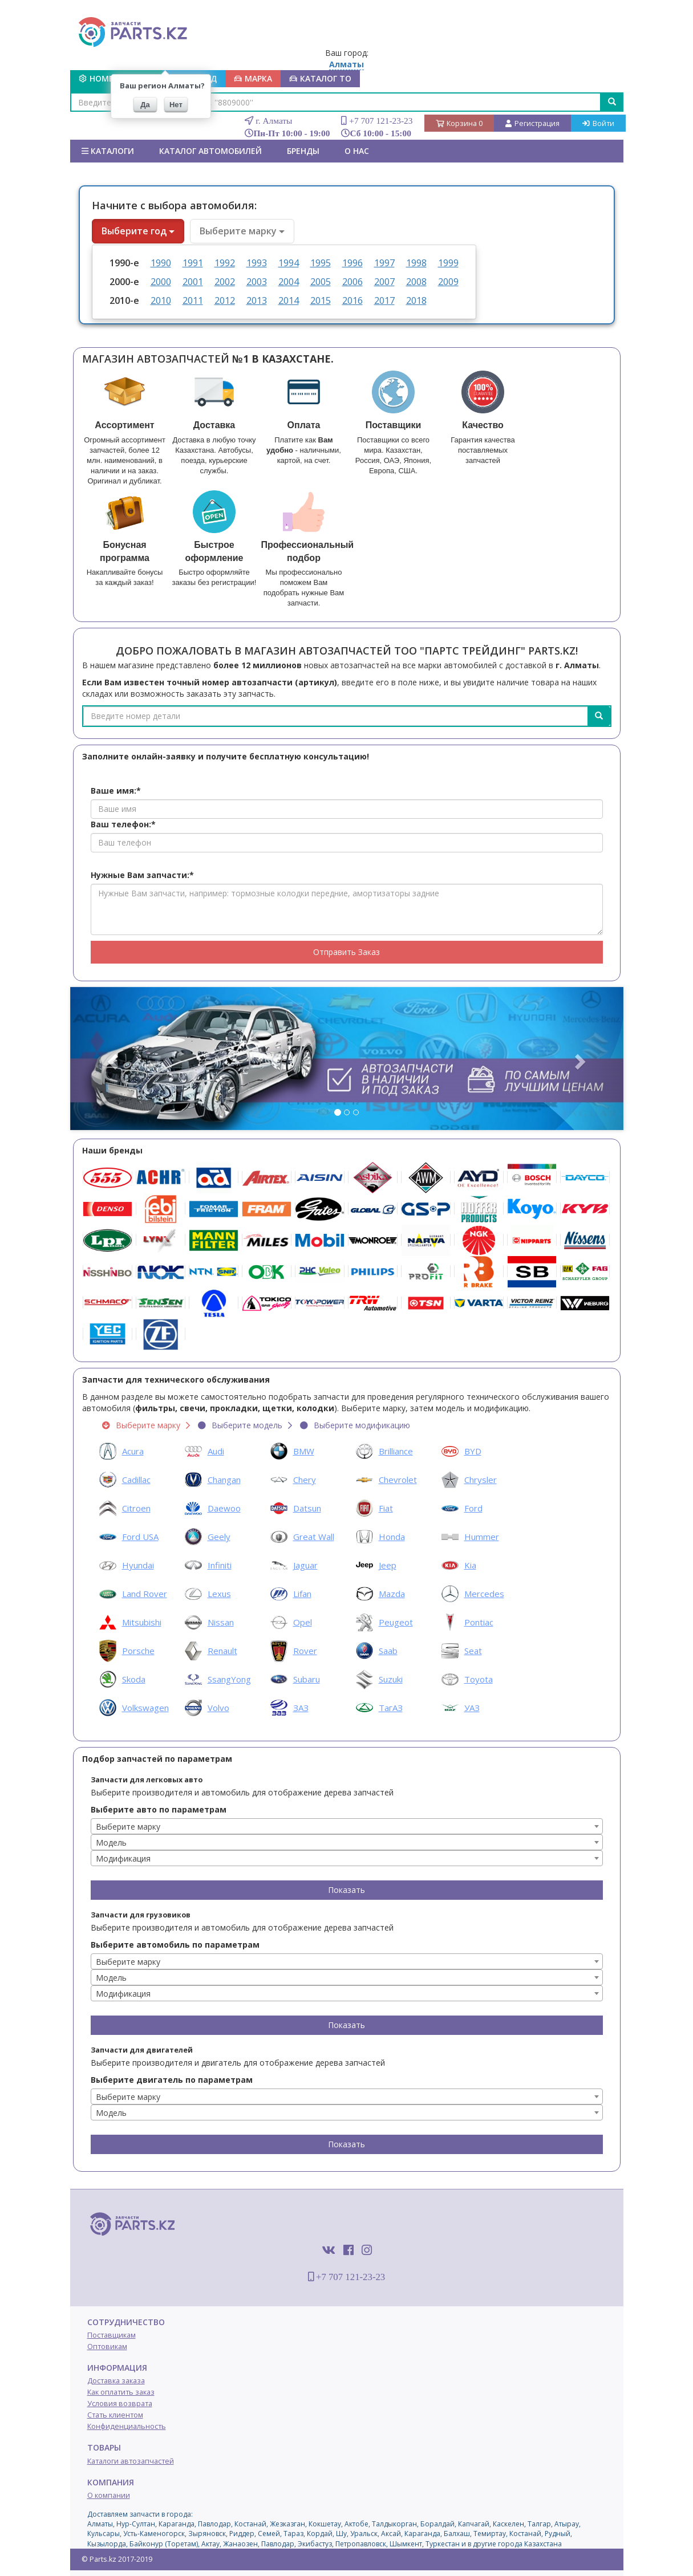 The image size is (693, 2576). Describe the element at coordinates (304, 1479) in the screenshot. I see `Chery` at that location.